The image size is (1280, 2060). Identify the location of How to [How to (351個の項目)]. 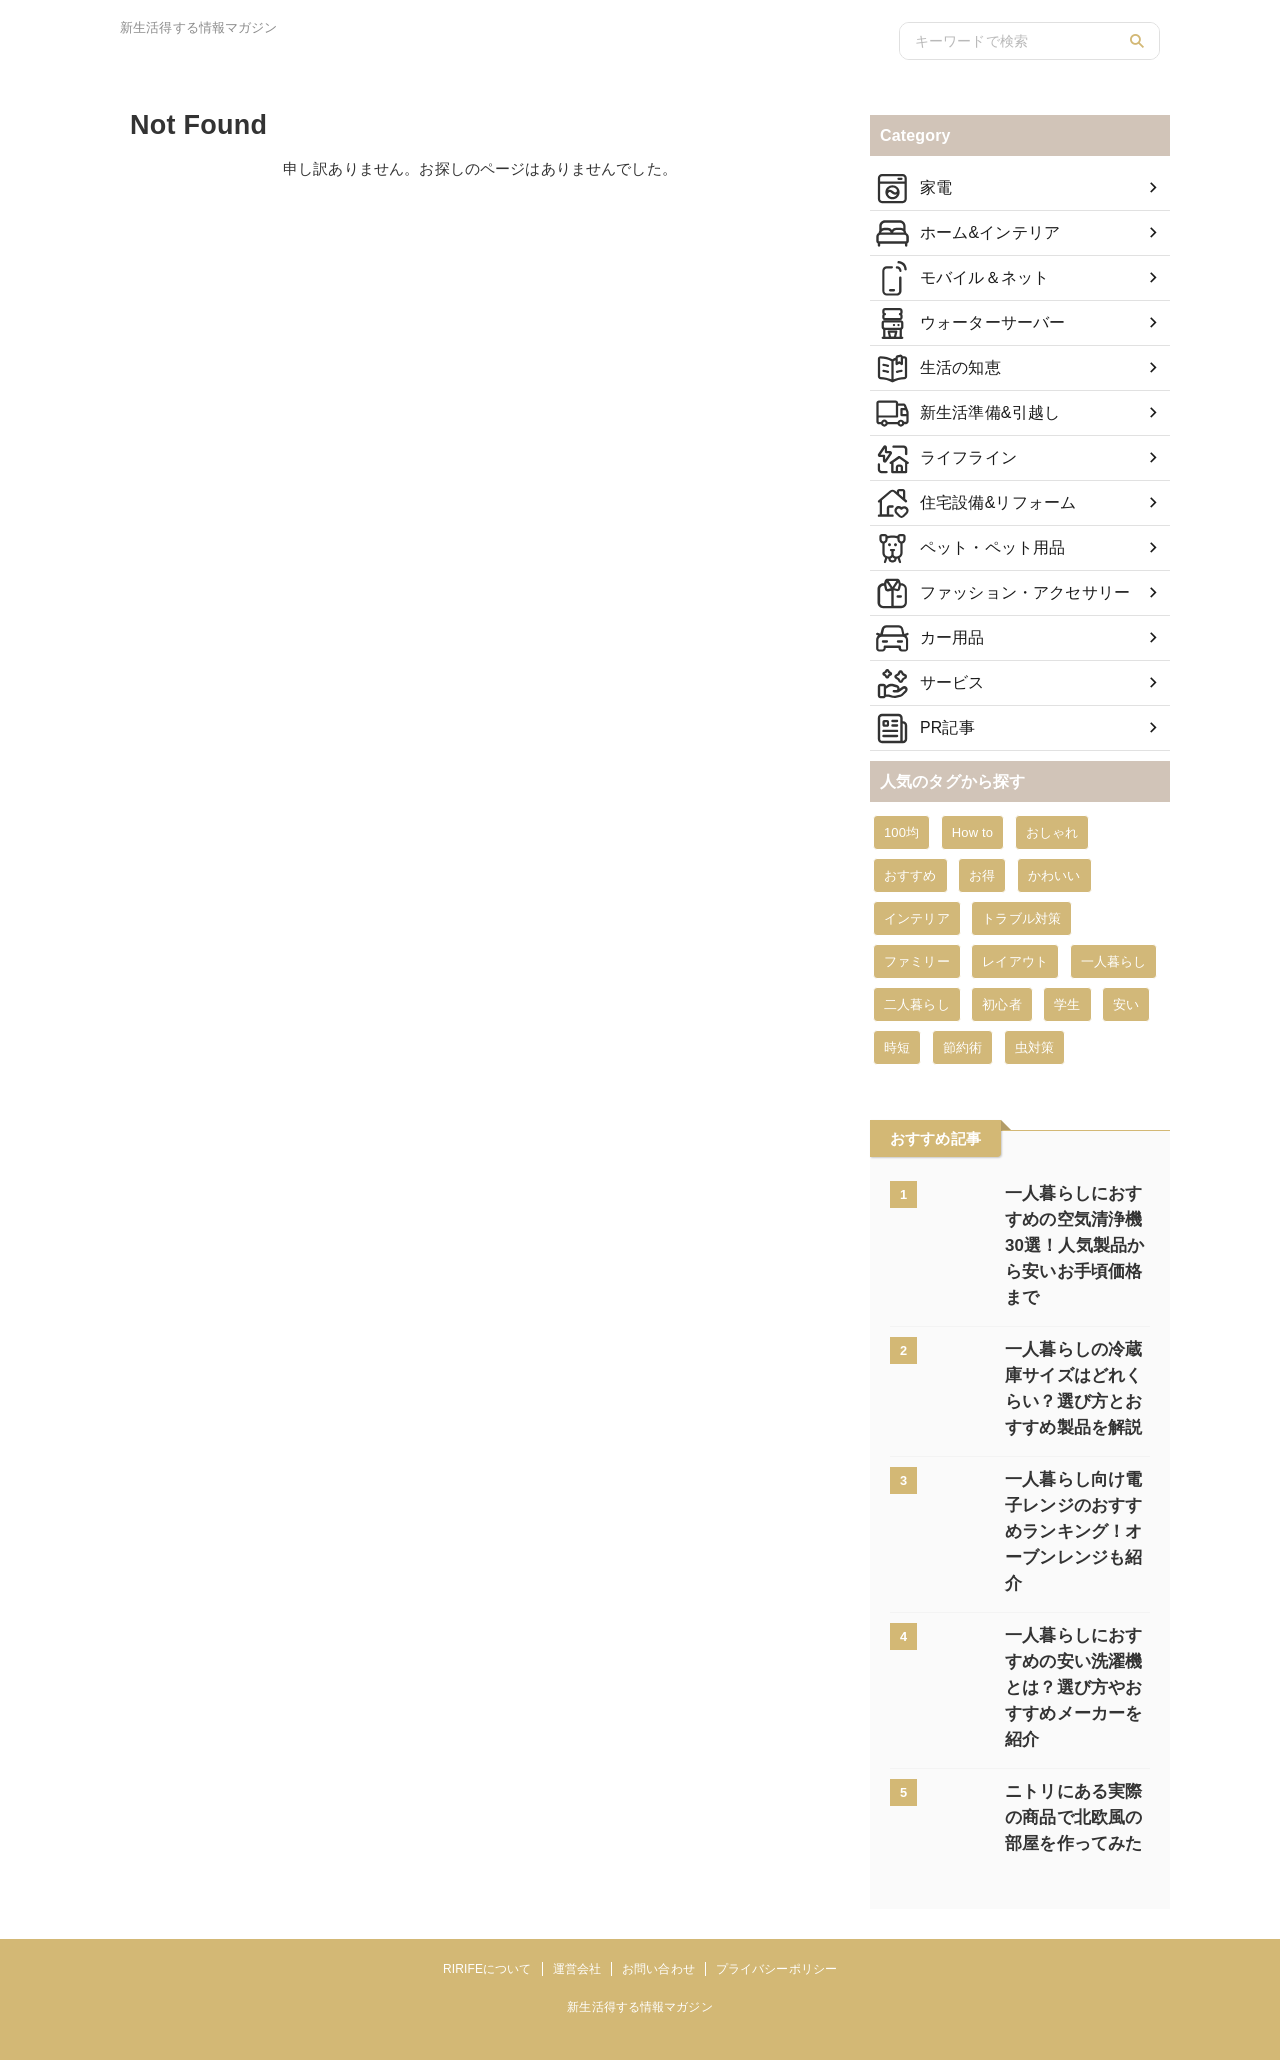
(972, 832).